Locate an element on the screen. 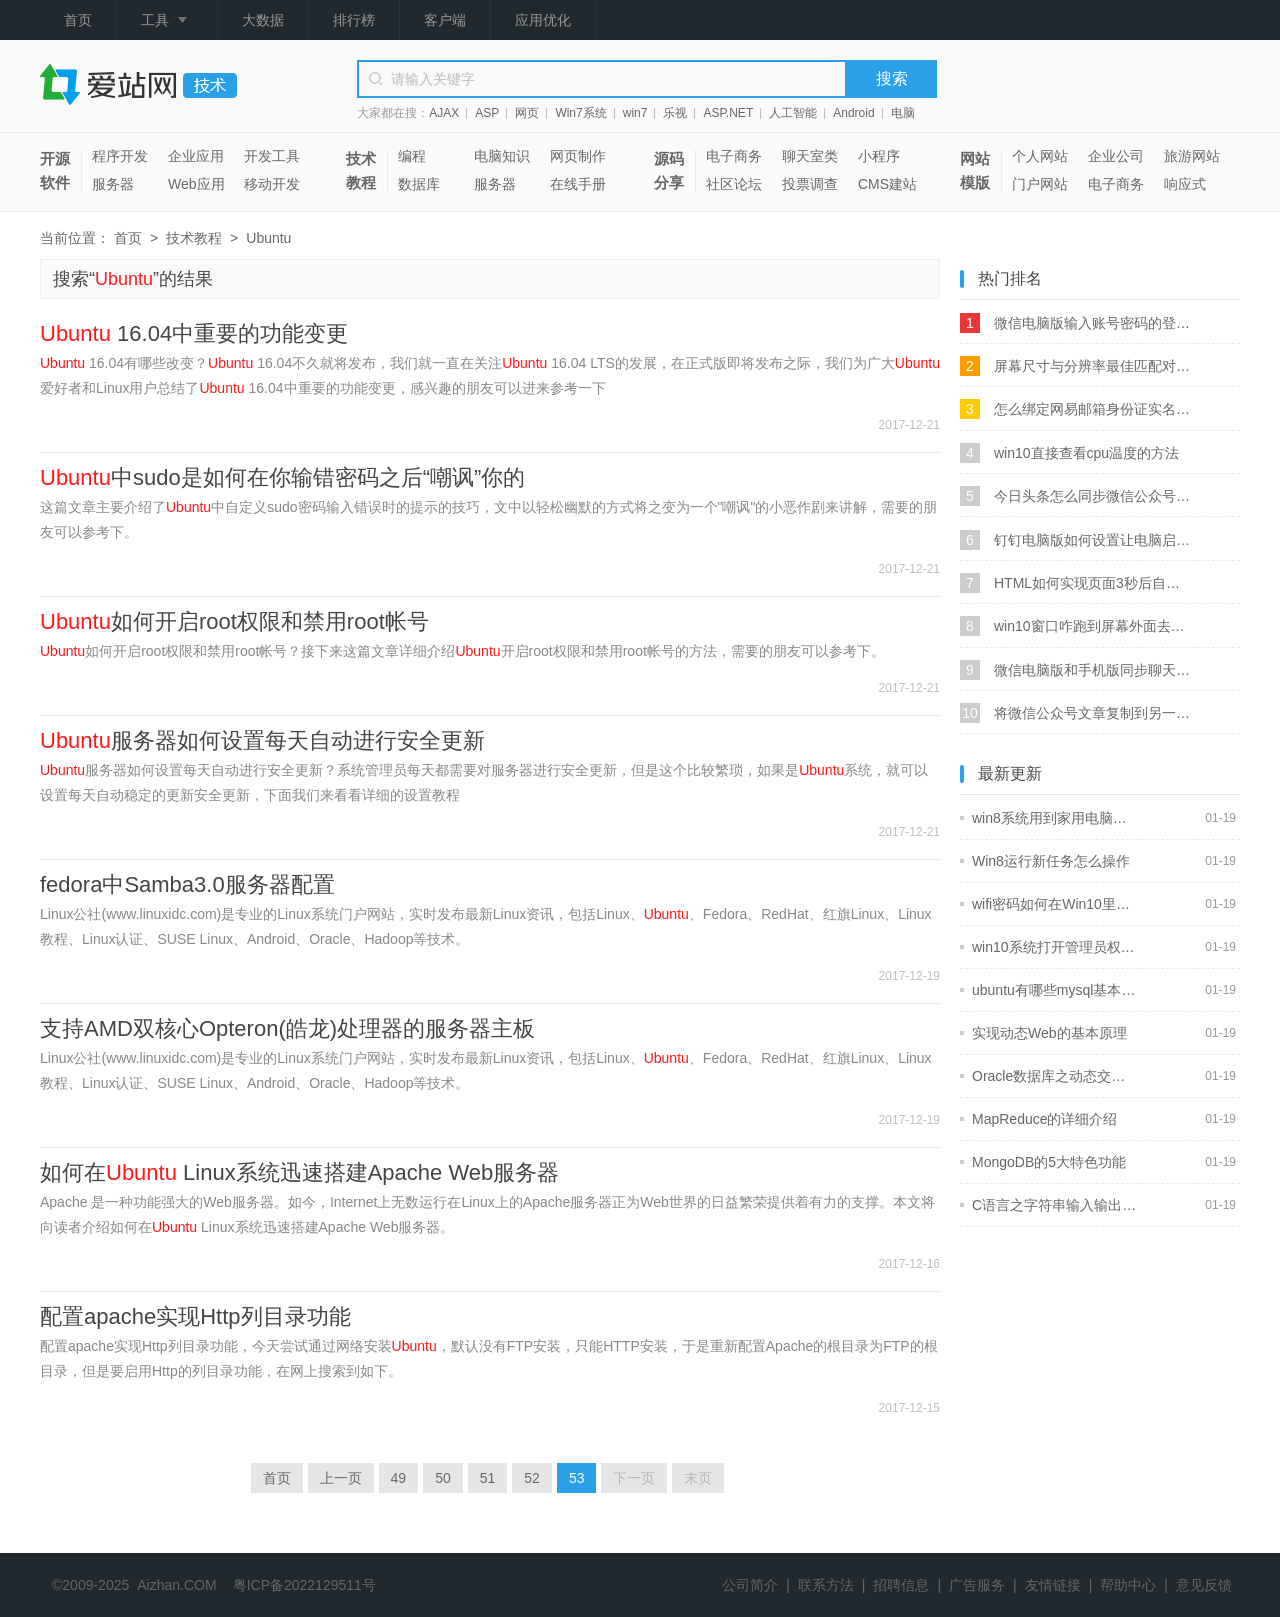  ASP.NET is located at coordinates (728, 113).